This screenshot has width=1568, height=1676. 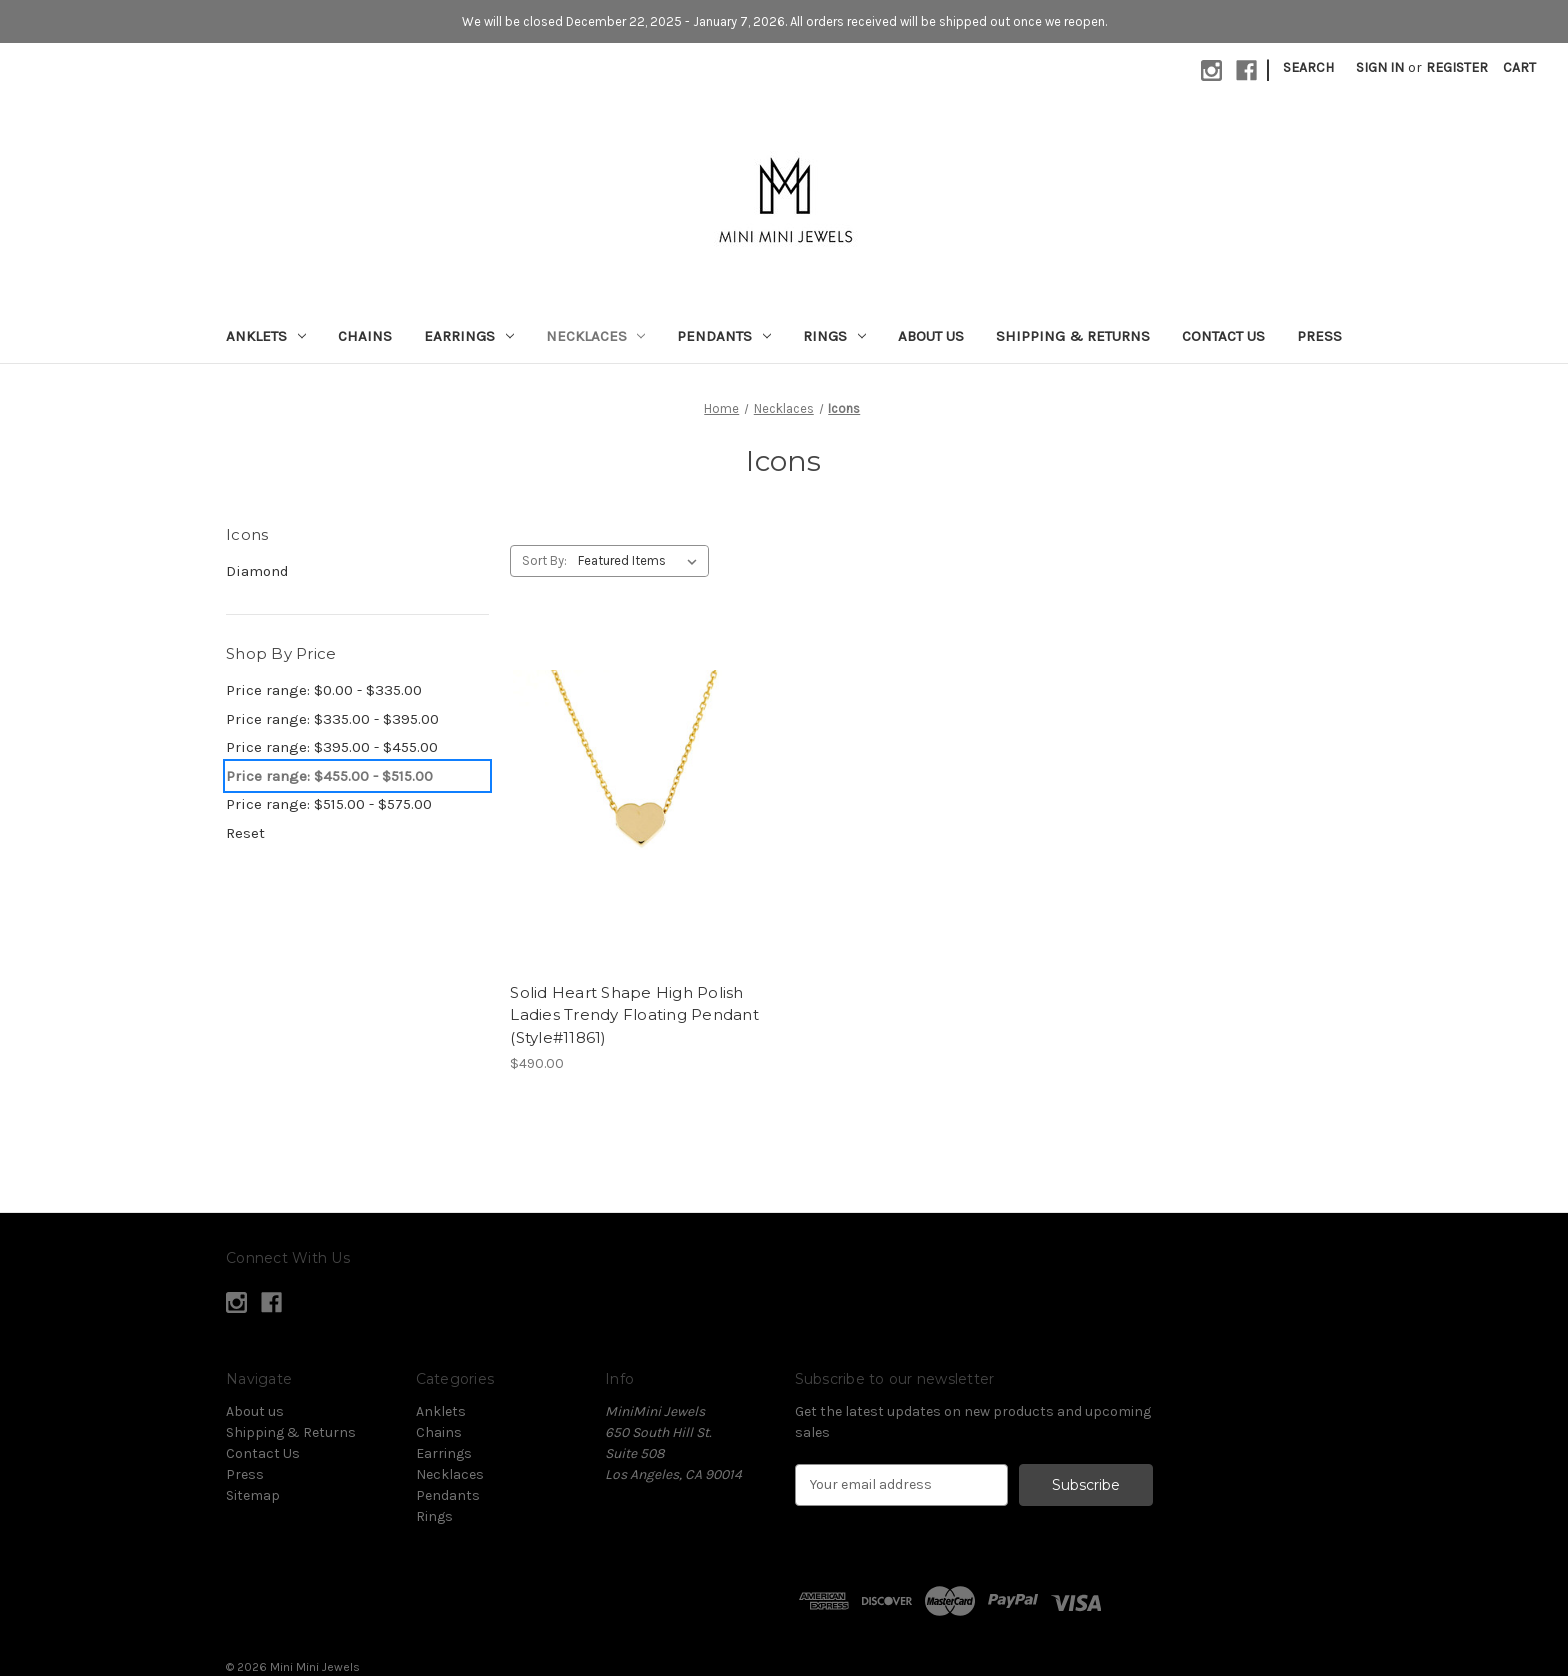 I want to click on Chains, so click(x=365, y=336).